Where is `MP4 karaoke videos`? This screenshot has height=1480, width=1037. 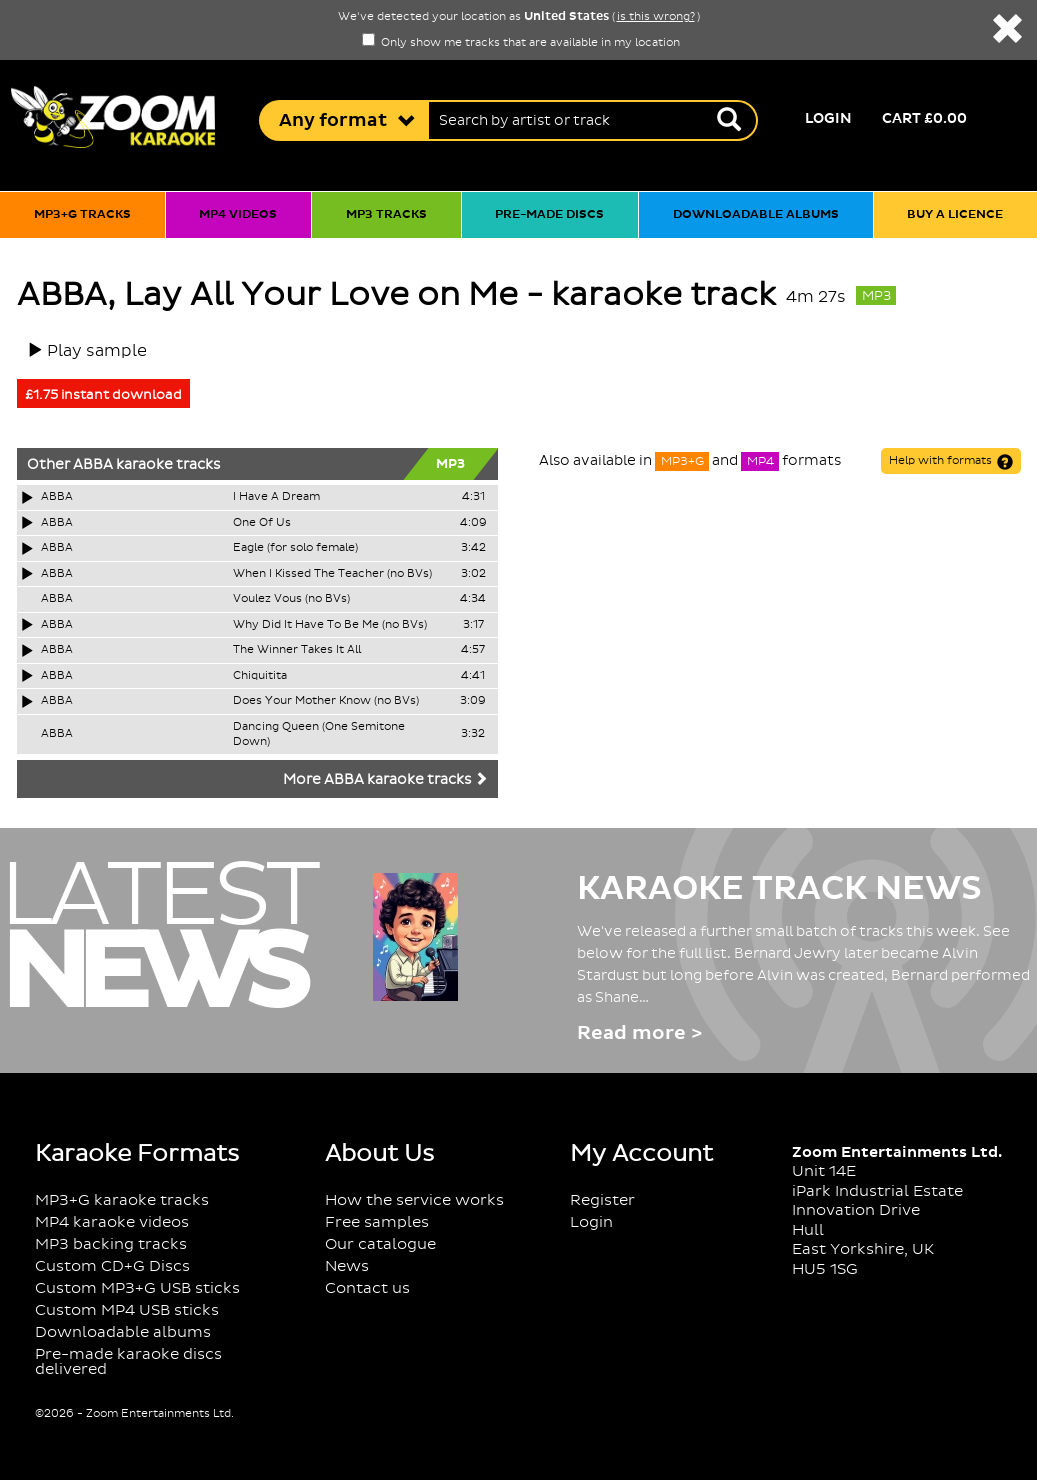
MP4 karaoke videos is located at coordinates (112, 1222).